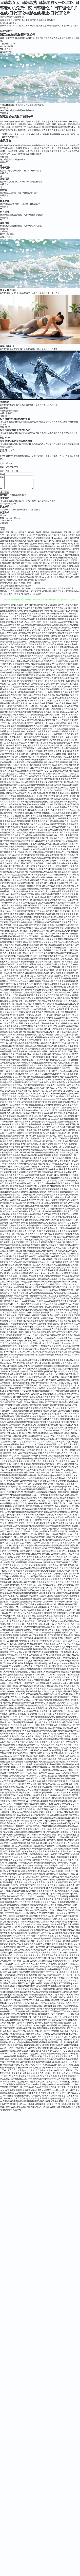 This screenshot has width=80, height=2576. What do you see at coordinates (40, 1884) in the screenshot?
I see `久久草青青草av` at bounding box center [40, 1884].